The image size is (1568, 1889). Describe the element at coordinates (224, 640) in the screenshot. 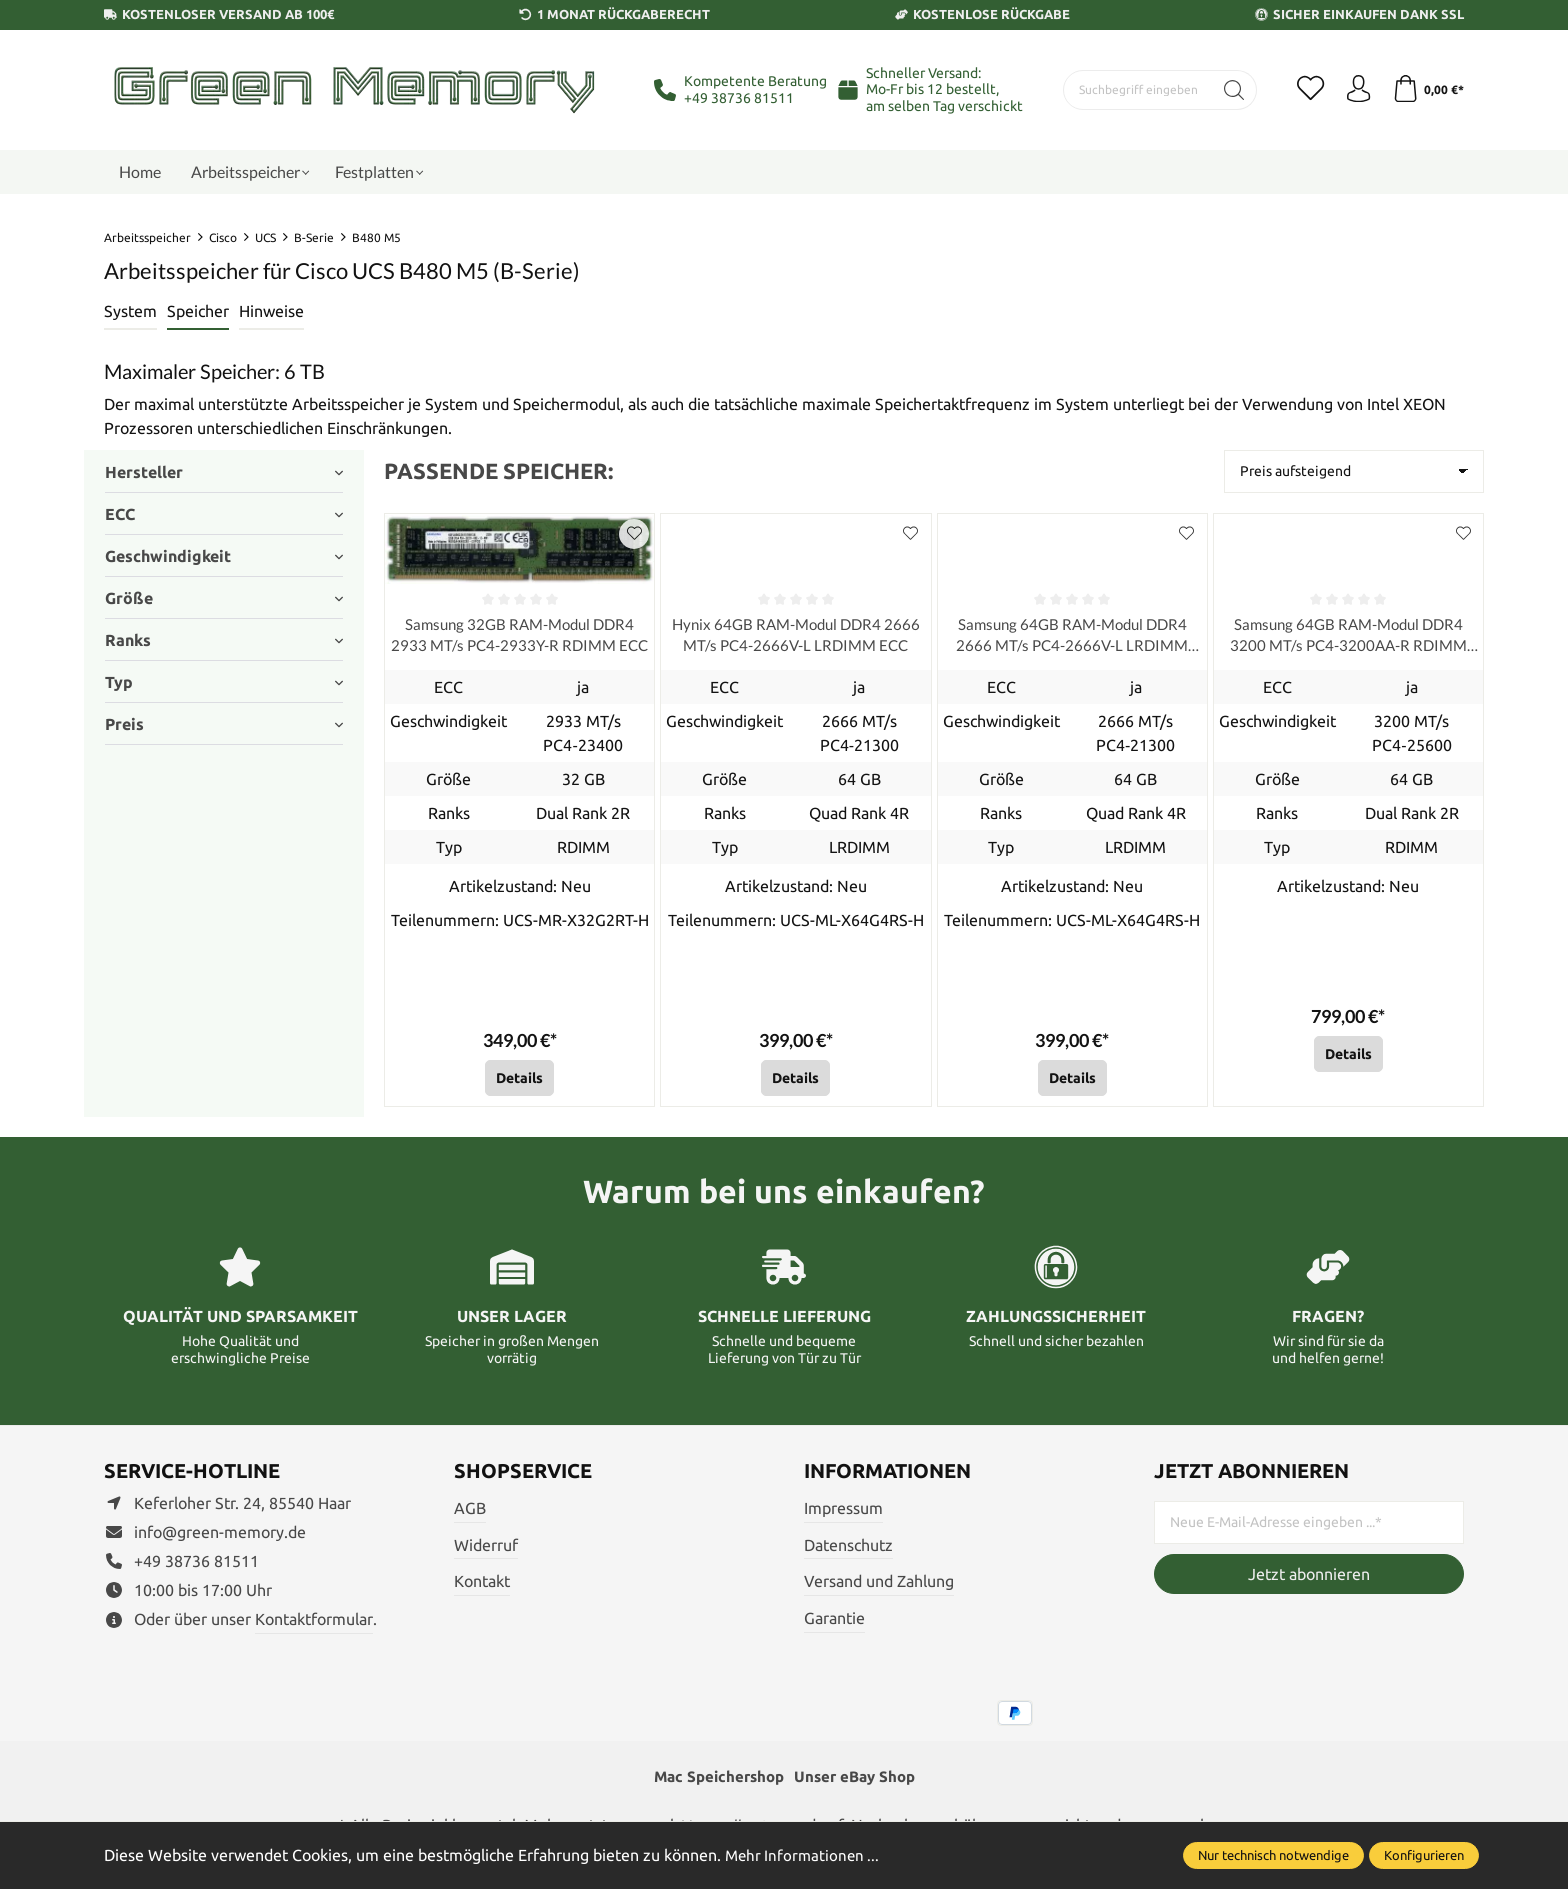

I see `Ranks` at that location.